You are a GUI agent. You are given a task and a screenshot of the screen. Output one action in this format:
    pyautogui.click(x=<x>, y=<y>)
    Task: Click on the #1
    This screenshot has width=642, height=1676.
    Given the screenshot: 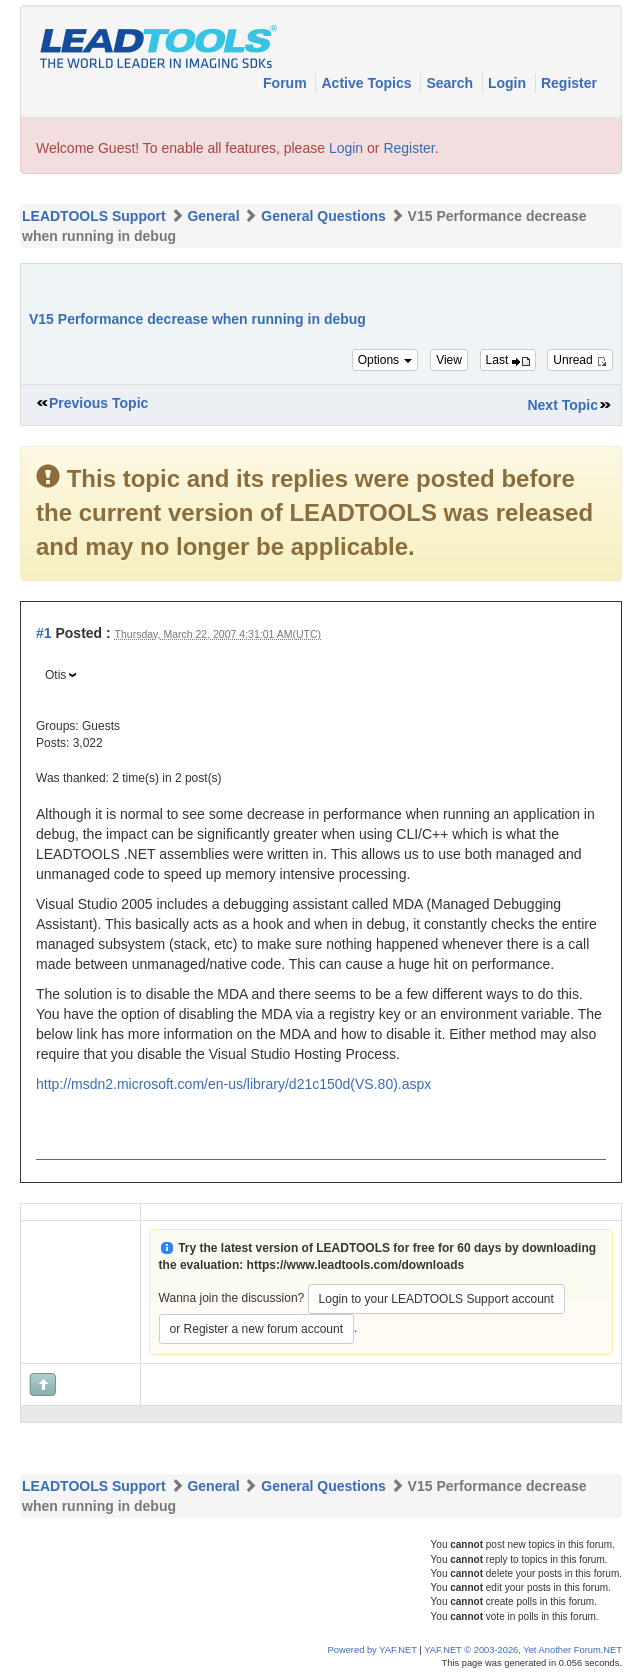 What is the action you would take?
    pyautogui.click(x=44, y=633)
    